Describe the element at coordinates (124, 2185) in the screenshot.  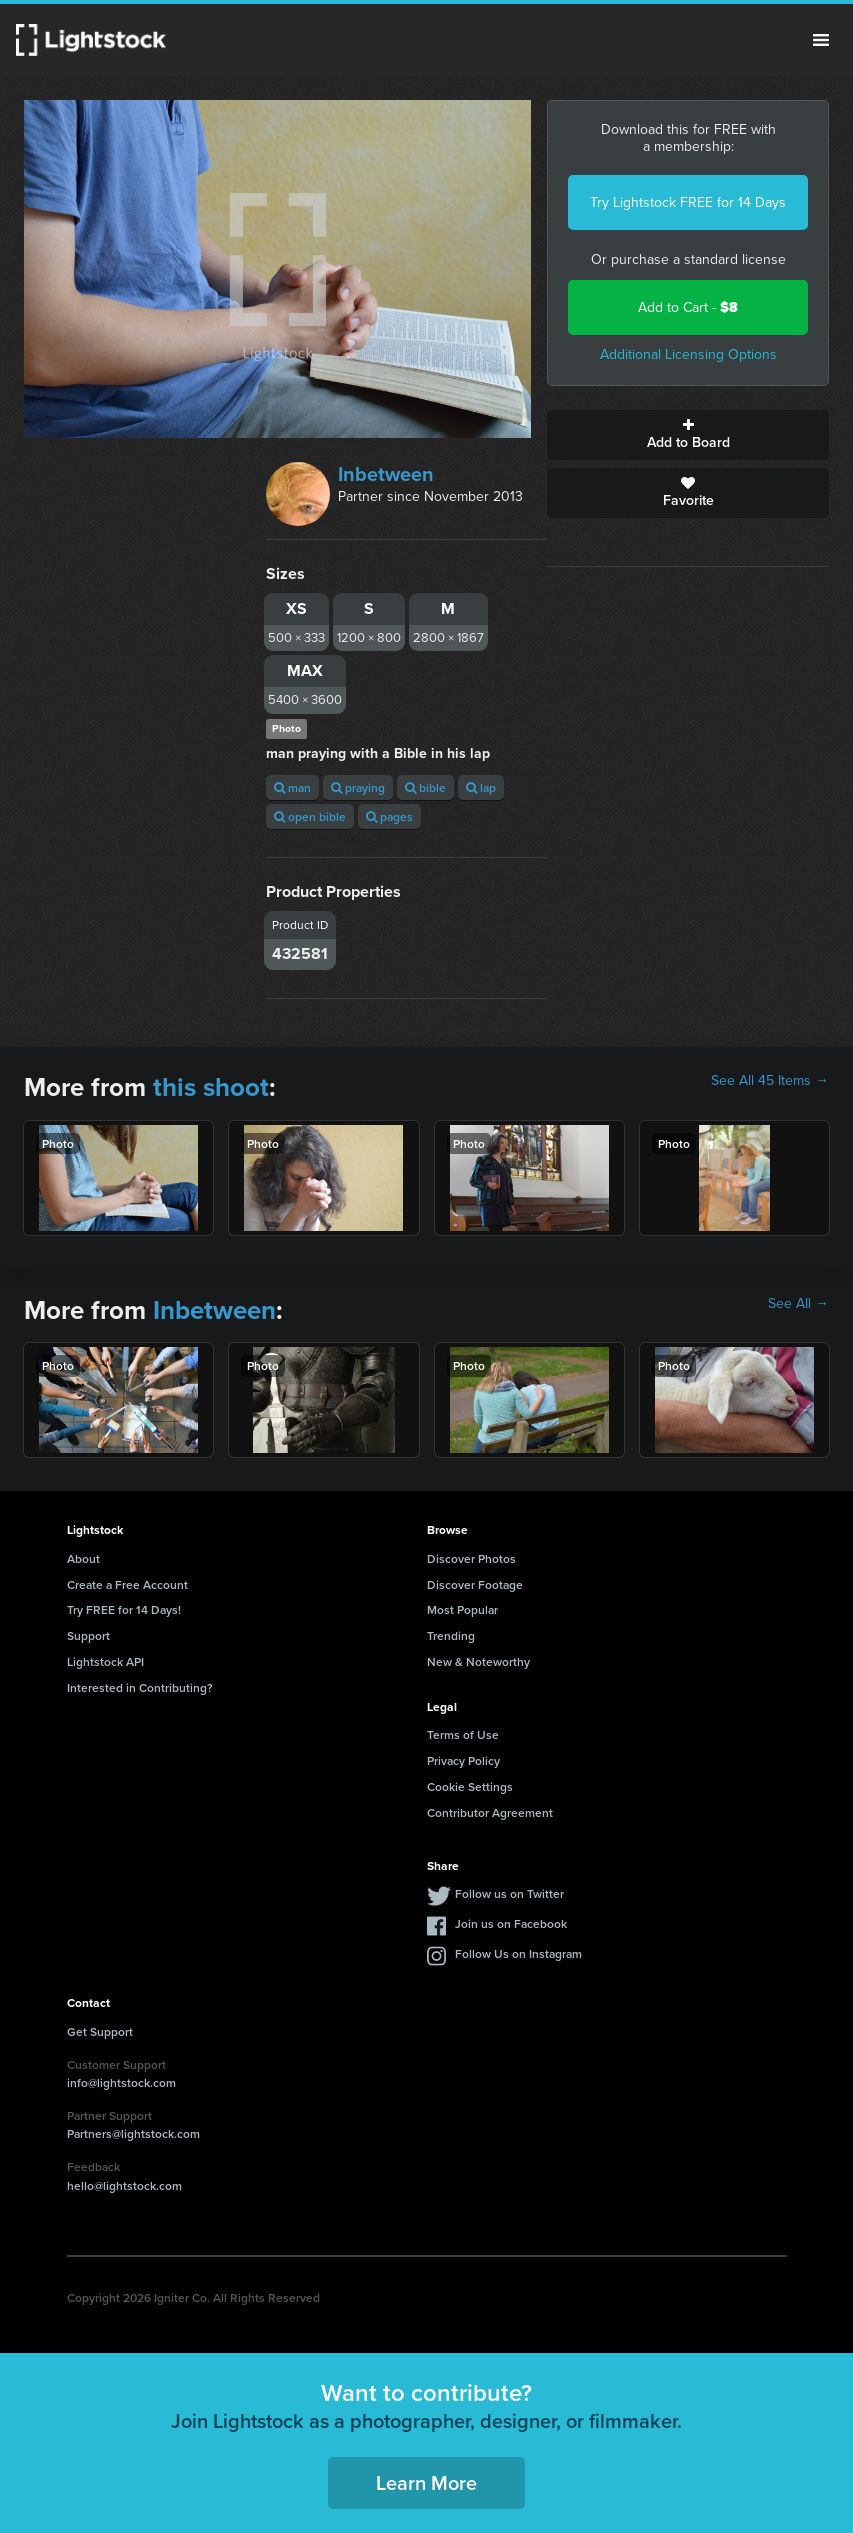
I see `hello@lightstock.com` at that location.